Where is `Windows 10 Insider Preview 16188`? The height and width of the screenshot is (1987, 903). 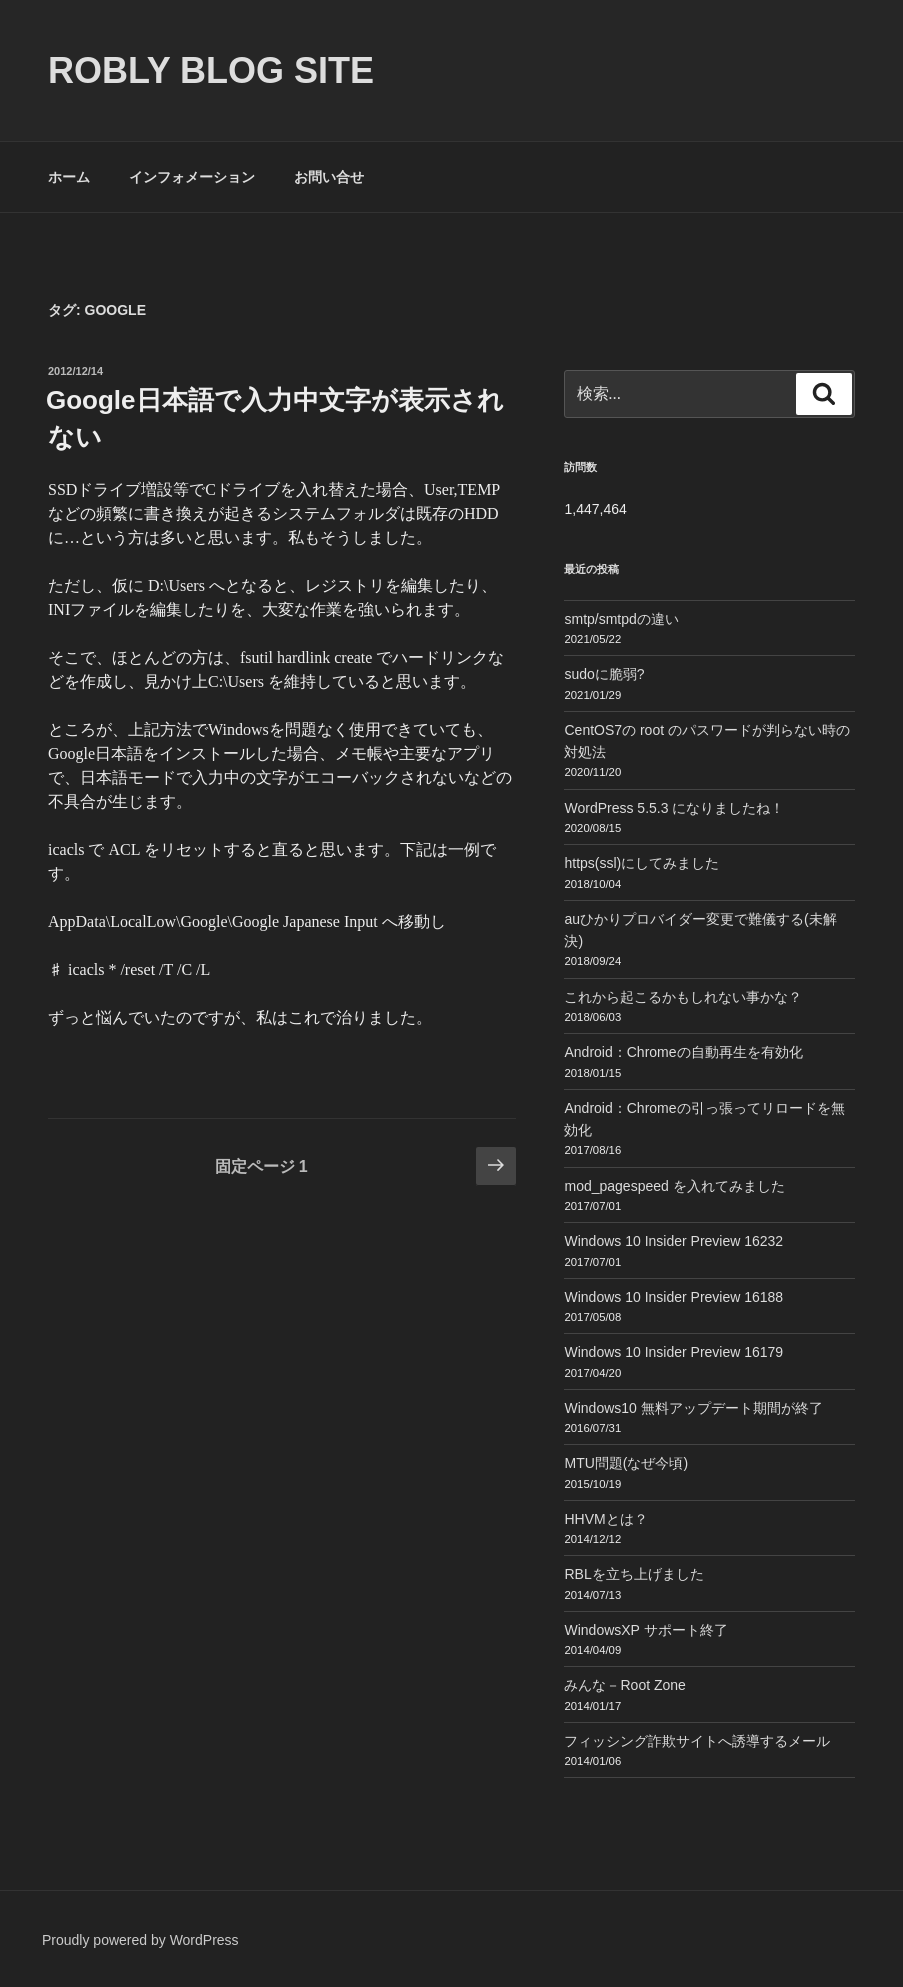
Windows 10 Insider Preview 16188 is located at coordinates (673, 1297).